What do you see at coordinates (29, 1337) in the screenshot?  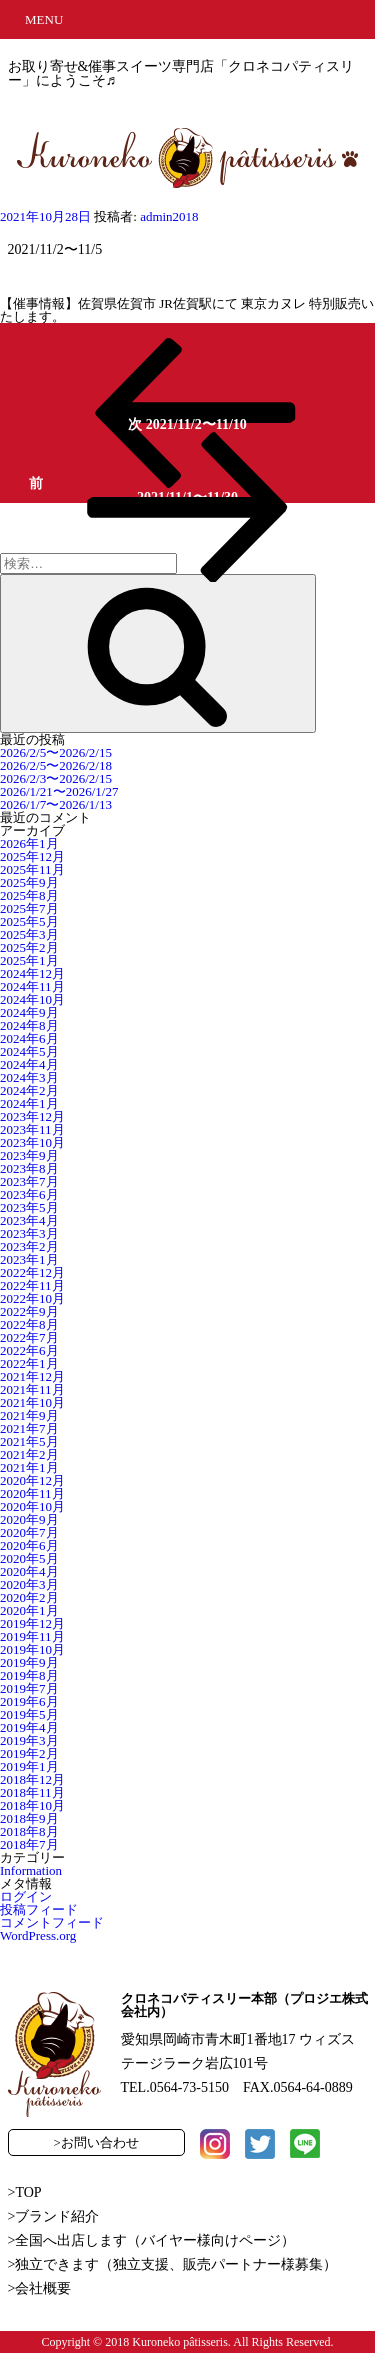 I see `2022年7月` at bounding box center [29, 1337].